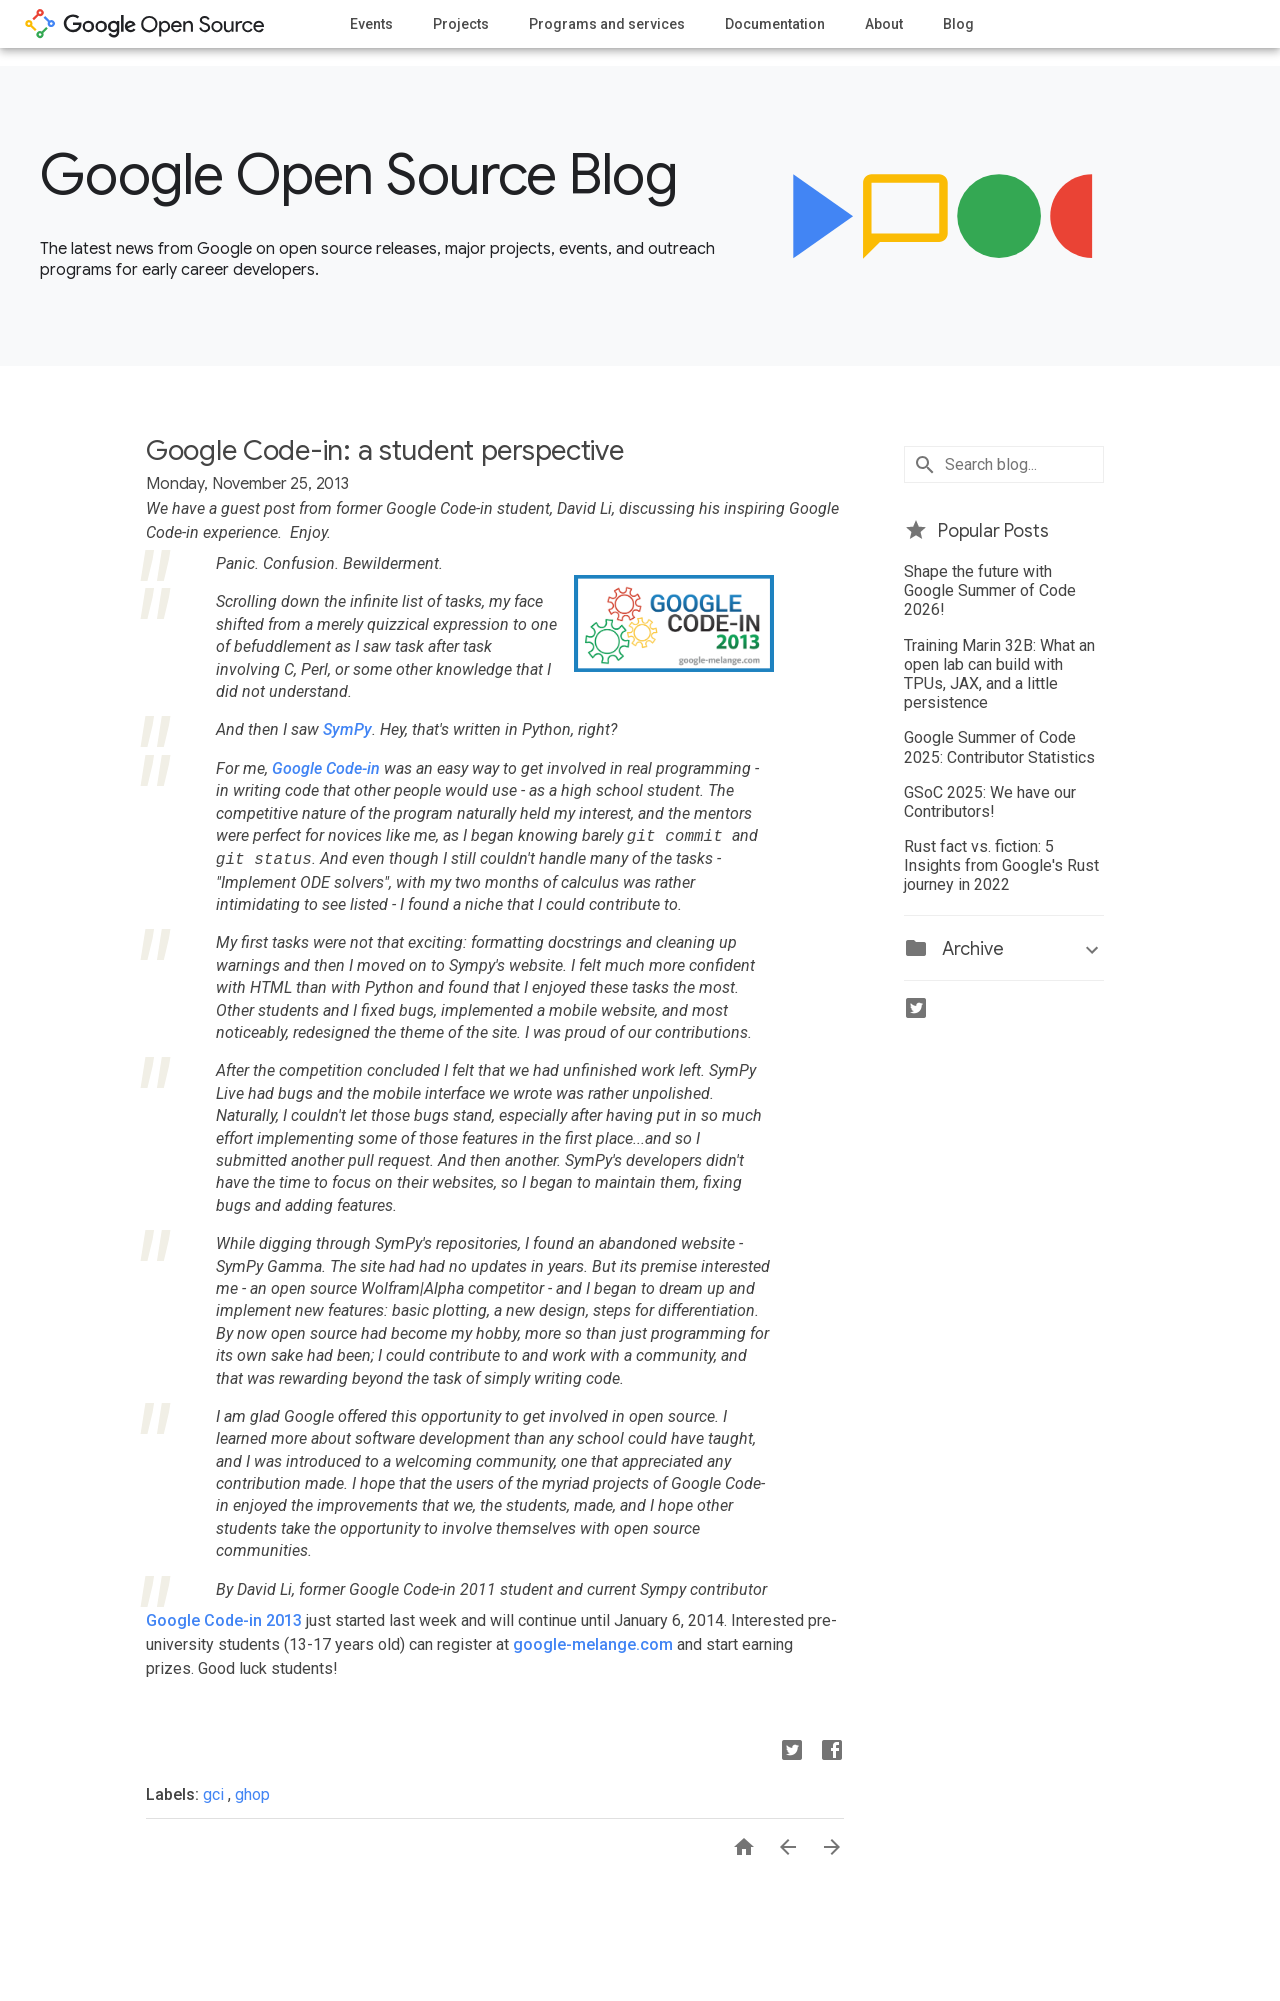  Describe the element at coordinates (461, 24) in the screenshot. I see `Projects` at that location.